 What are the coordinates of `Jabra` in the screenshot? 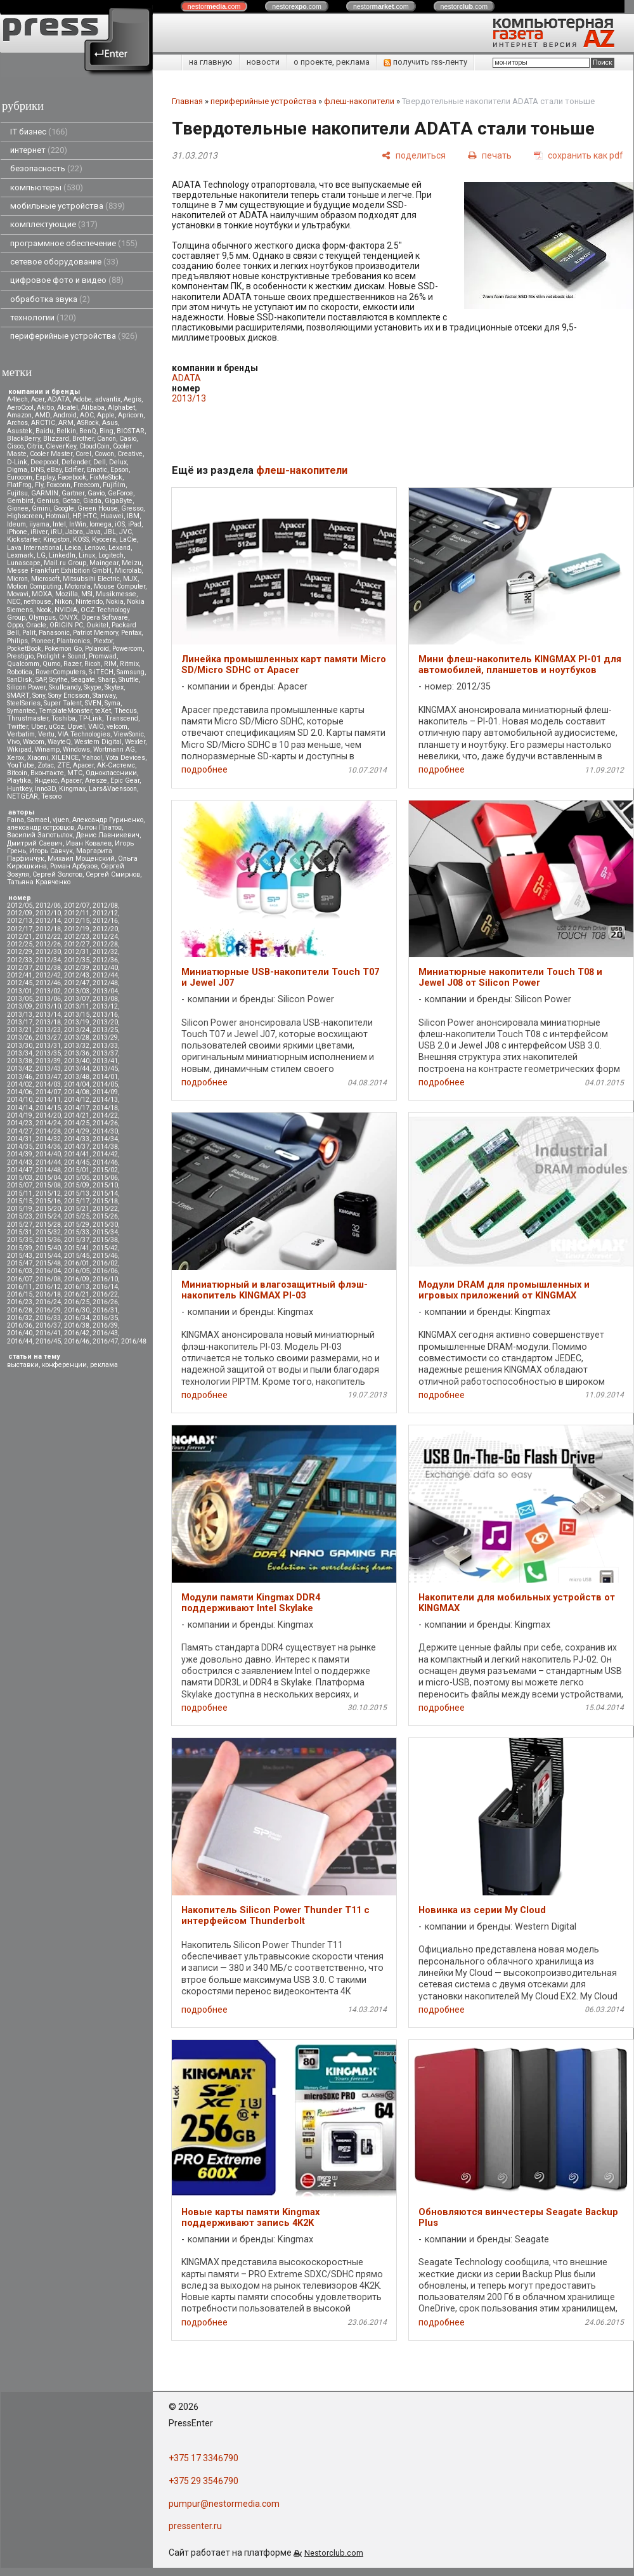 It's located at (74, 532).